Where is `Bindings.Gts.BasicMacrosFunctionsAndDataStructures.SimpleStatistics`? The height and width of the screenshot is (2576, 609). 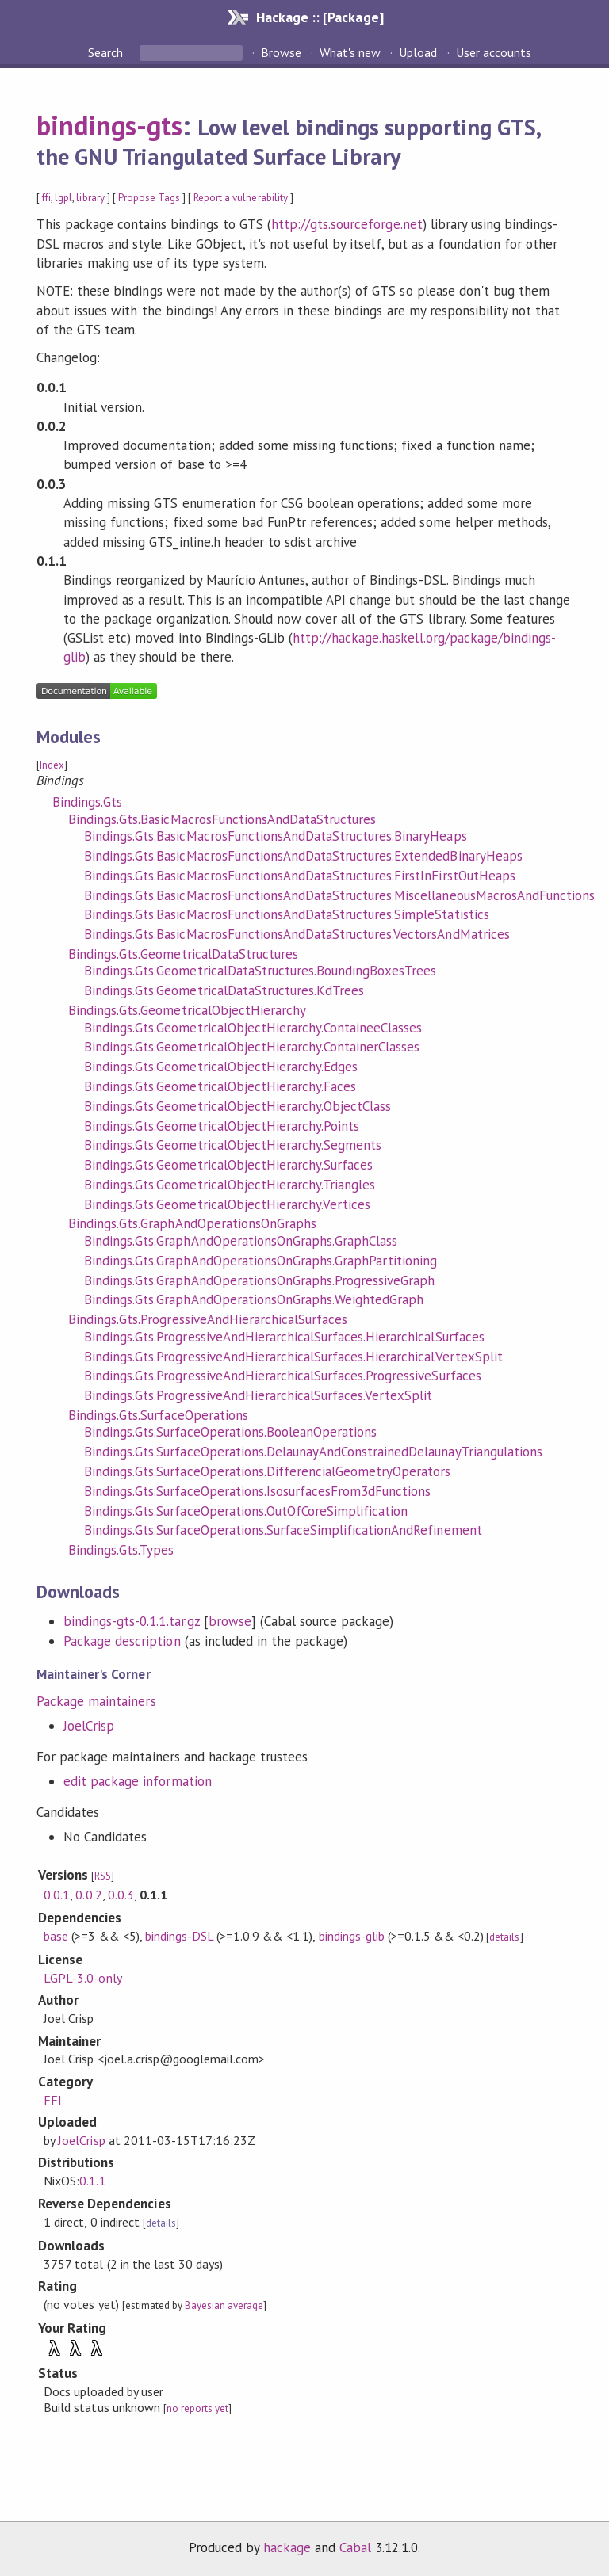 Bindings.Gts.BasicMacrosFunctionsAndDataStructures.SimpleStatistics is located at coordinates (286, 914).